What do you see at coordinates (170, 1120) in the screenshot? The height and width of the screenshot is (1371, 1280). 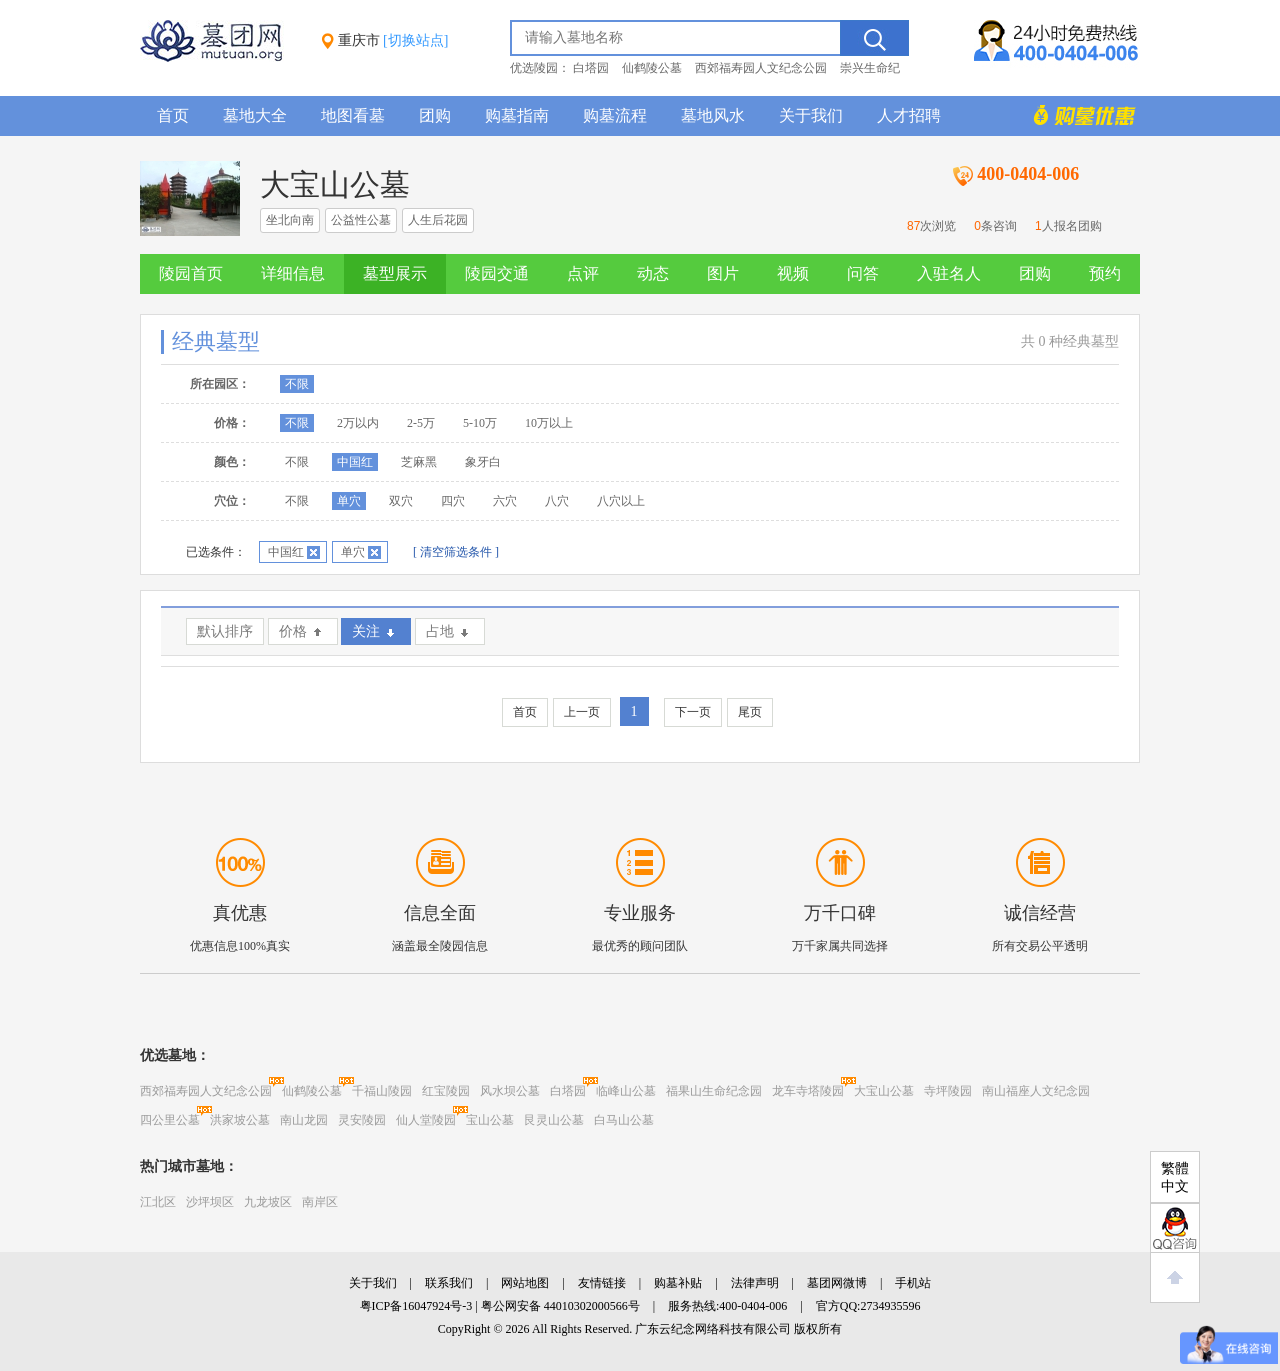 I see `四公里公墓` at bounding box center [170, 1120].